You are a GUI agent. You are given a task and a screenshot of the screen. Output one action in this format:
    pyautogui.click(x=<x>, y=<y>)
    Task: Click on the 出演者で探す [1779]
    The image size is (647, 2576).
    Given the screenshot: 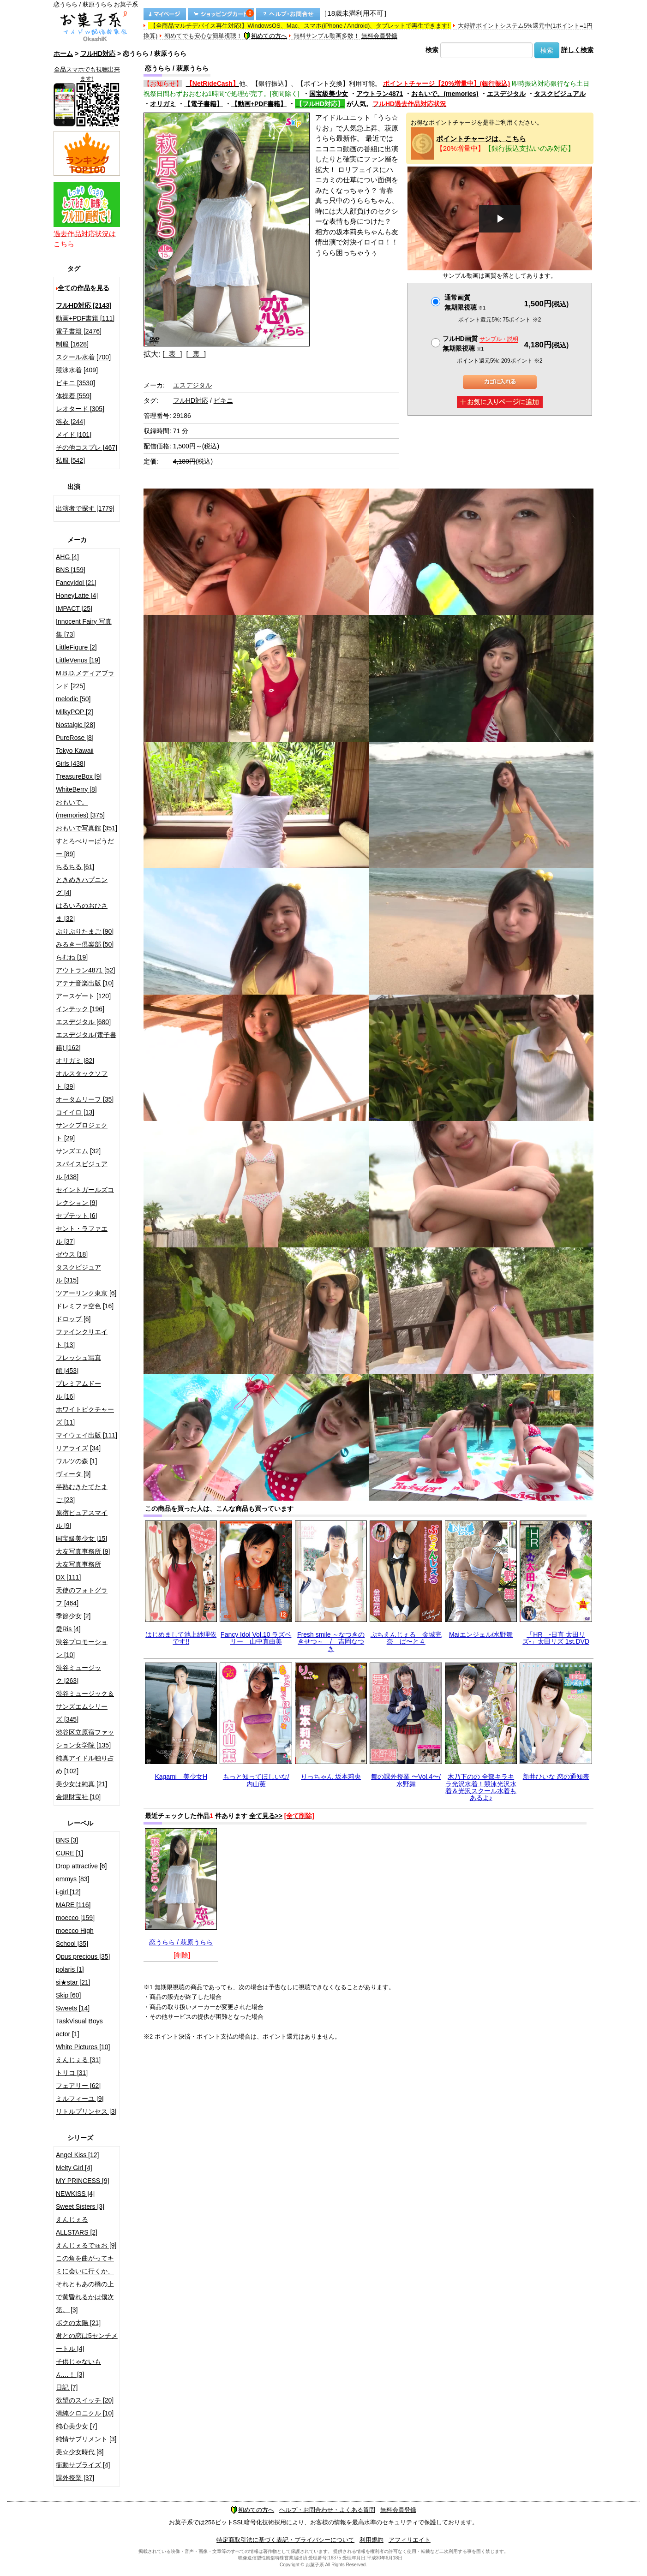 What is the action you would take?
    pyautogui.click(x=85, y=508)
    